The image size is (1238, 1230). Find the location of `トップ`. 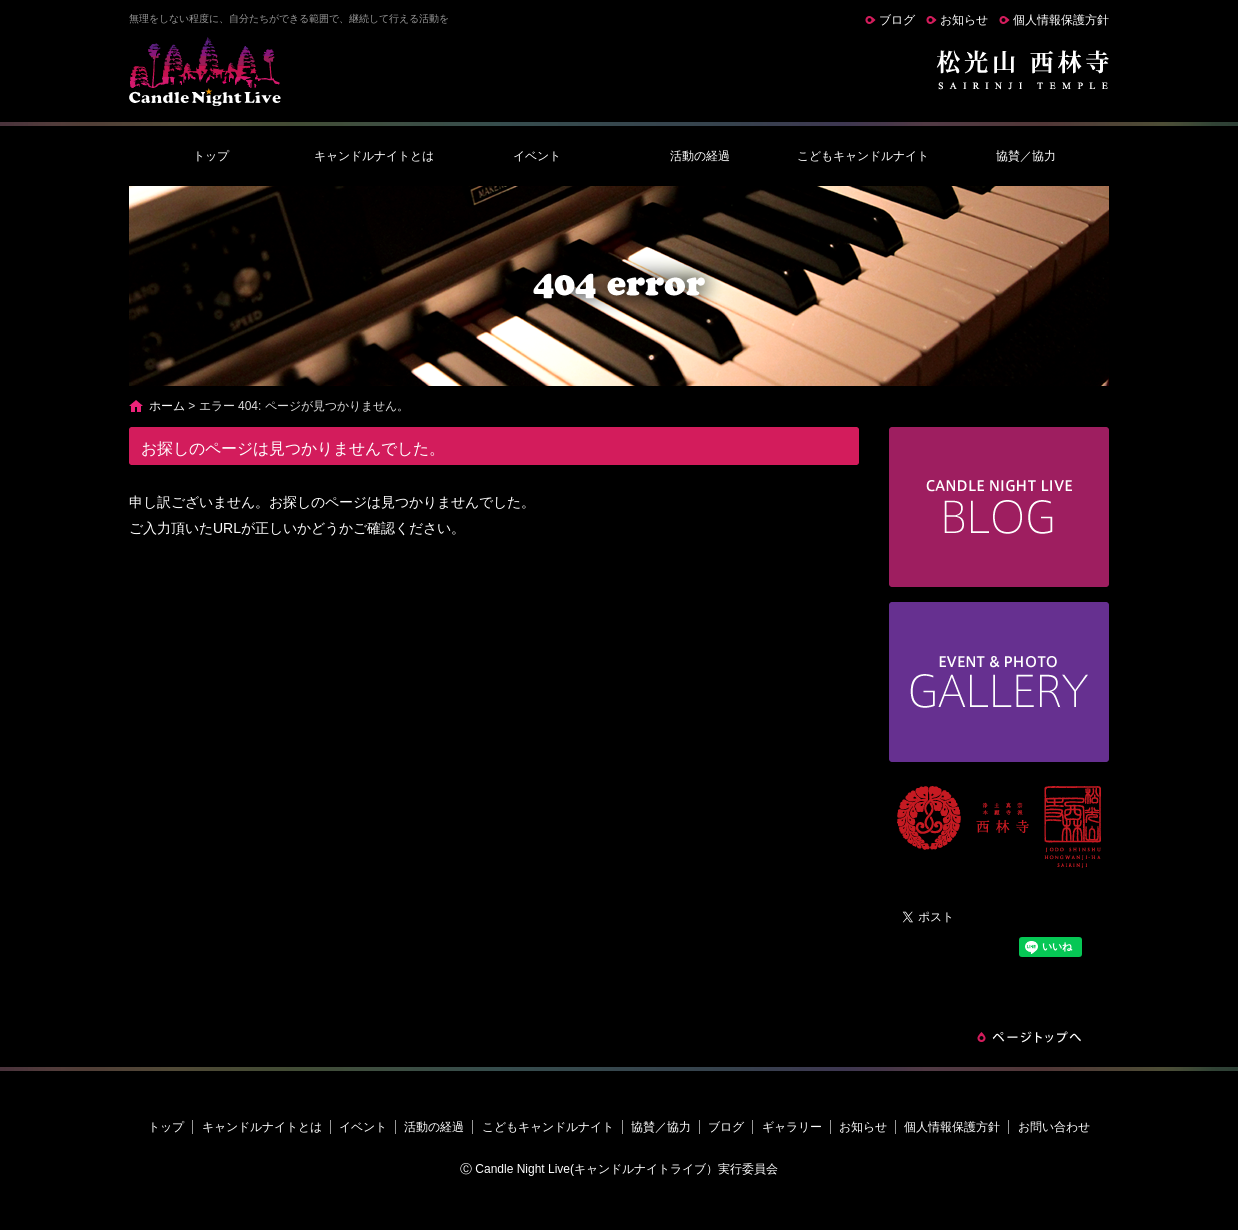

トップ is located at coordinates (211, 156).